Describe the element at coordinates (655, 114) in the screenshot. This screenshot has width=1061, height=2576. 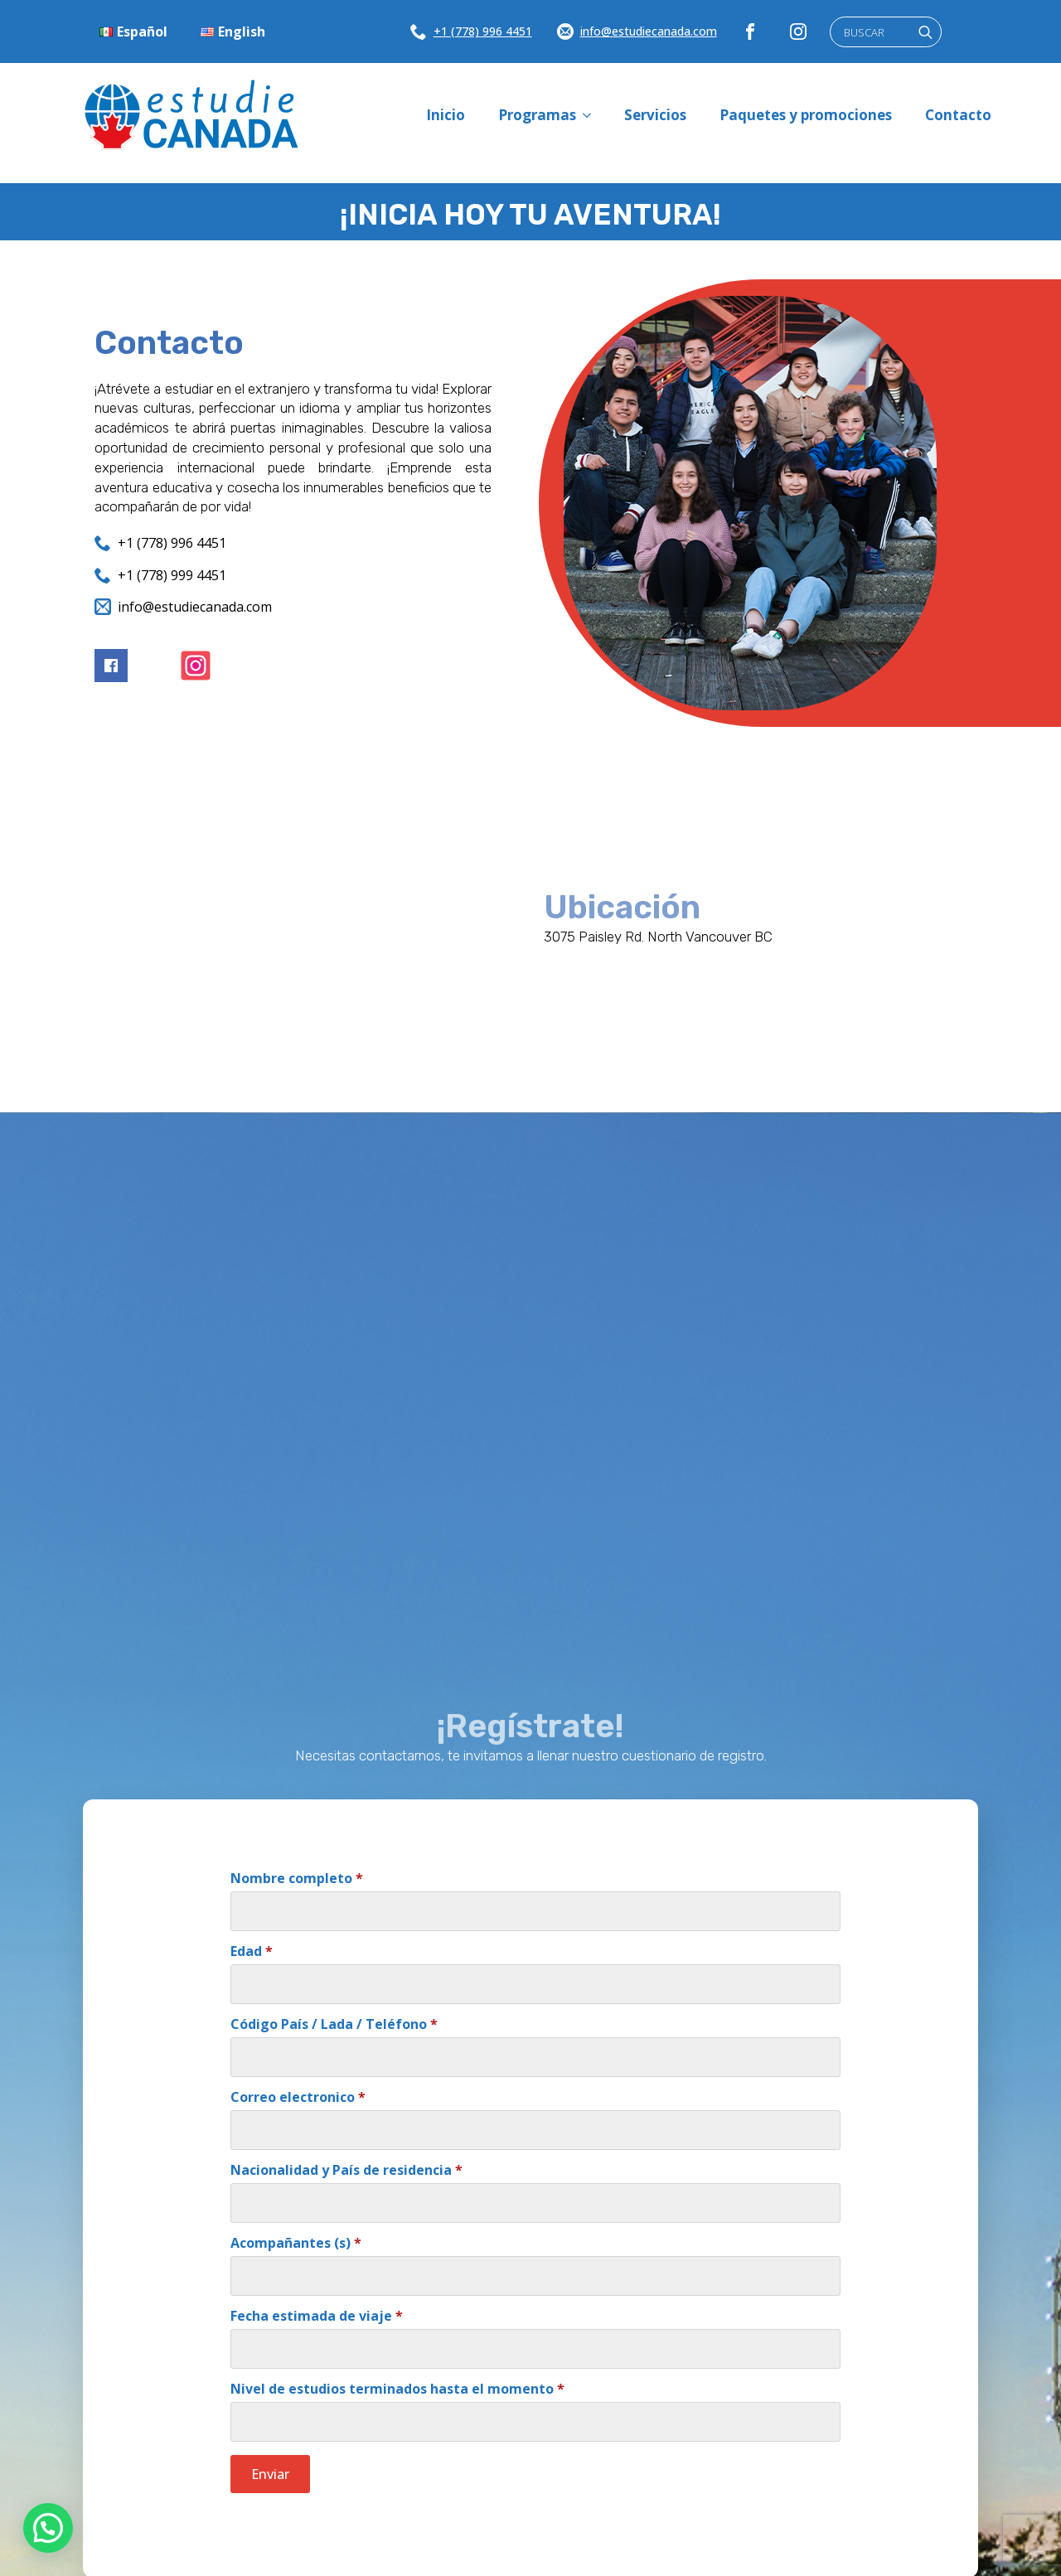
I see `Servicios` at that location.